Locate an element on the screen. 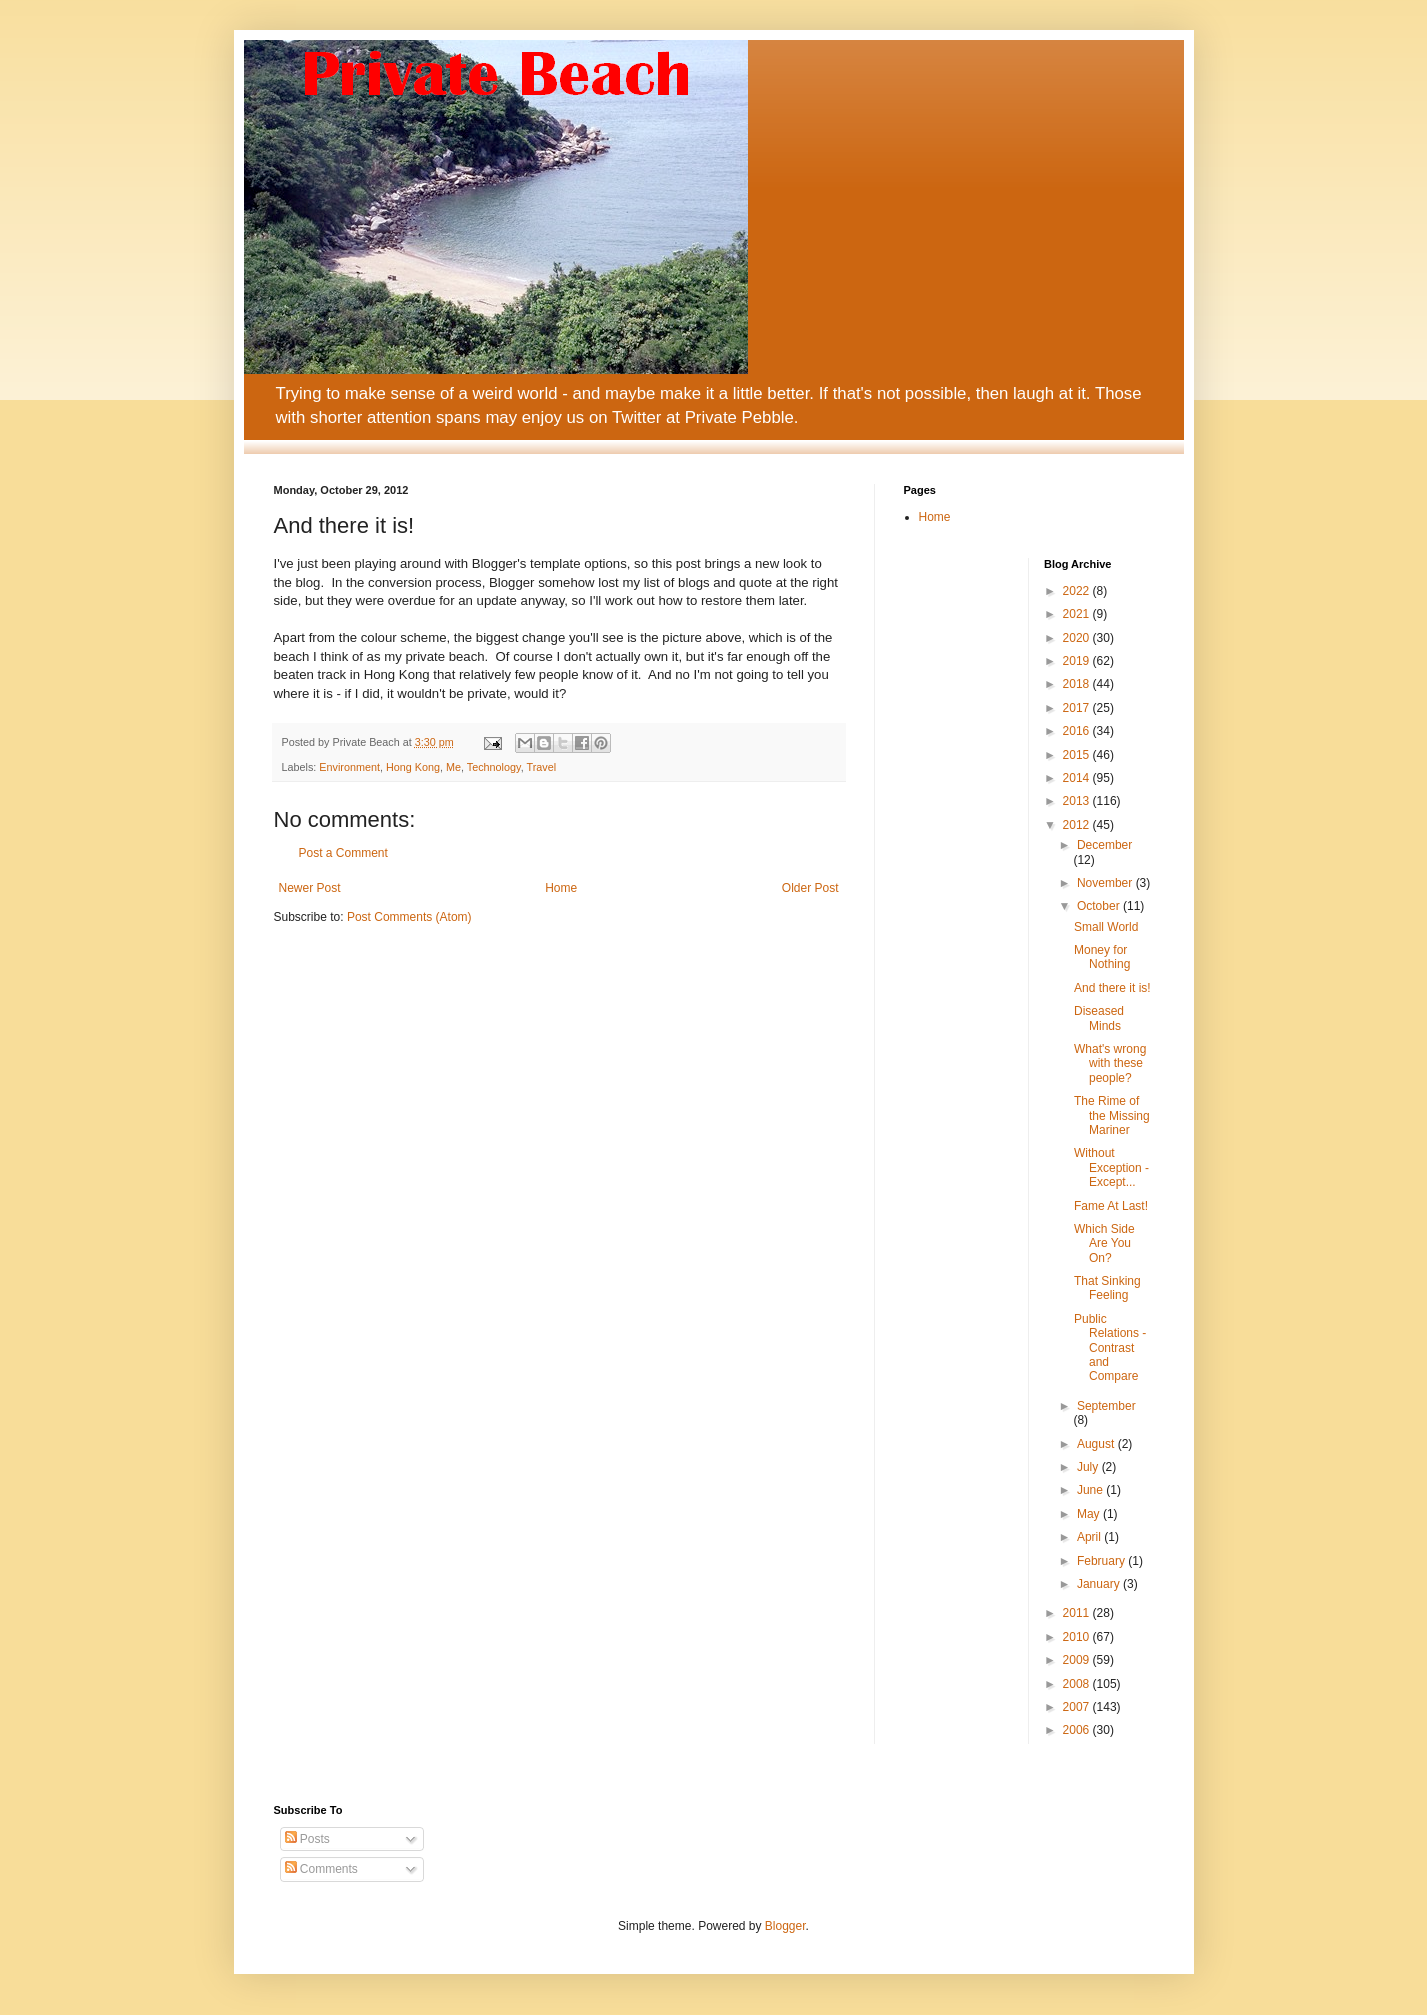  Money for Nothing is located at coordinates (1102, 957).